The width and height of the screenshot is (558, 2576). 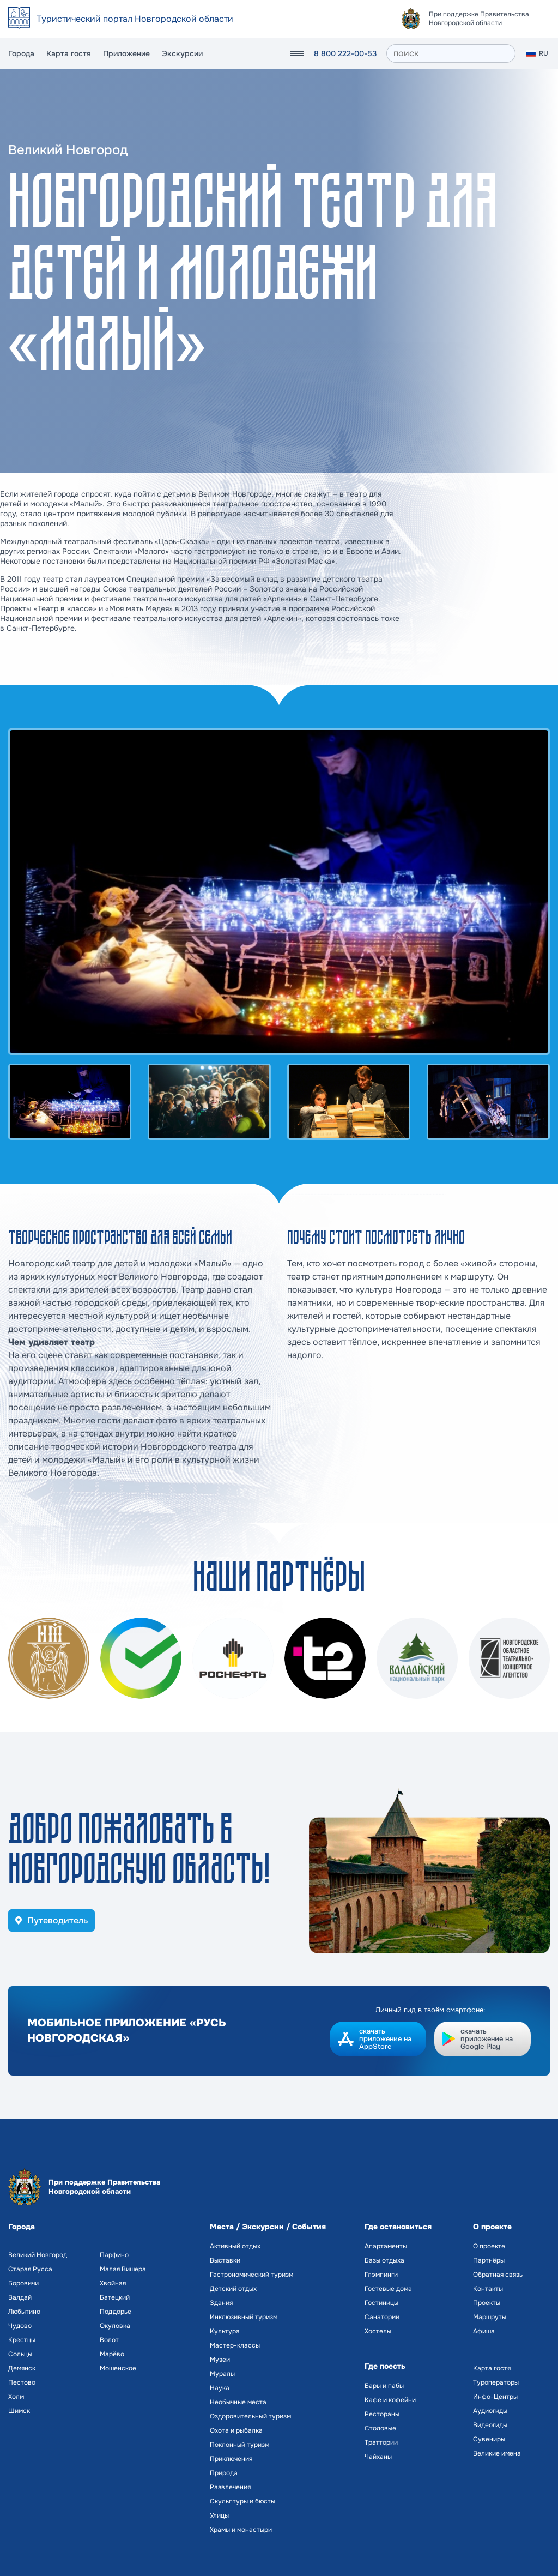 What do you see at coordinates (109, 2340) in the screenshot?
I see `Волот` at bounding box center [109, 2340].